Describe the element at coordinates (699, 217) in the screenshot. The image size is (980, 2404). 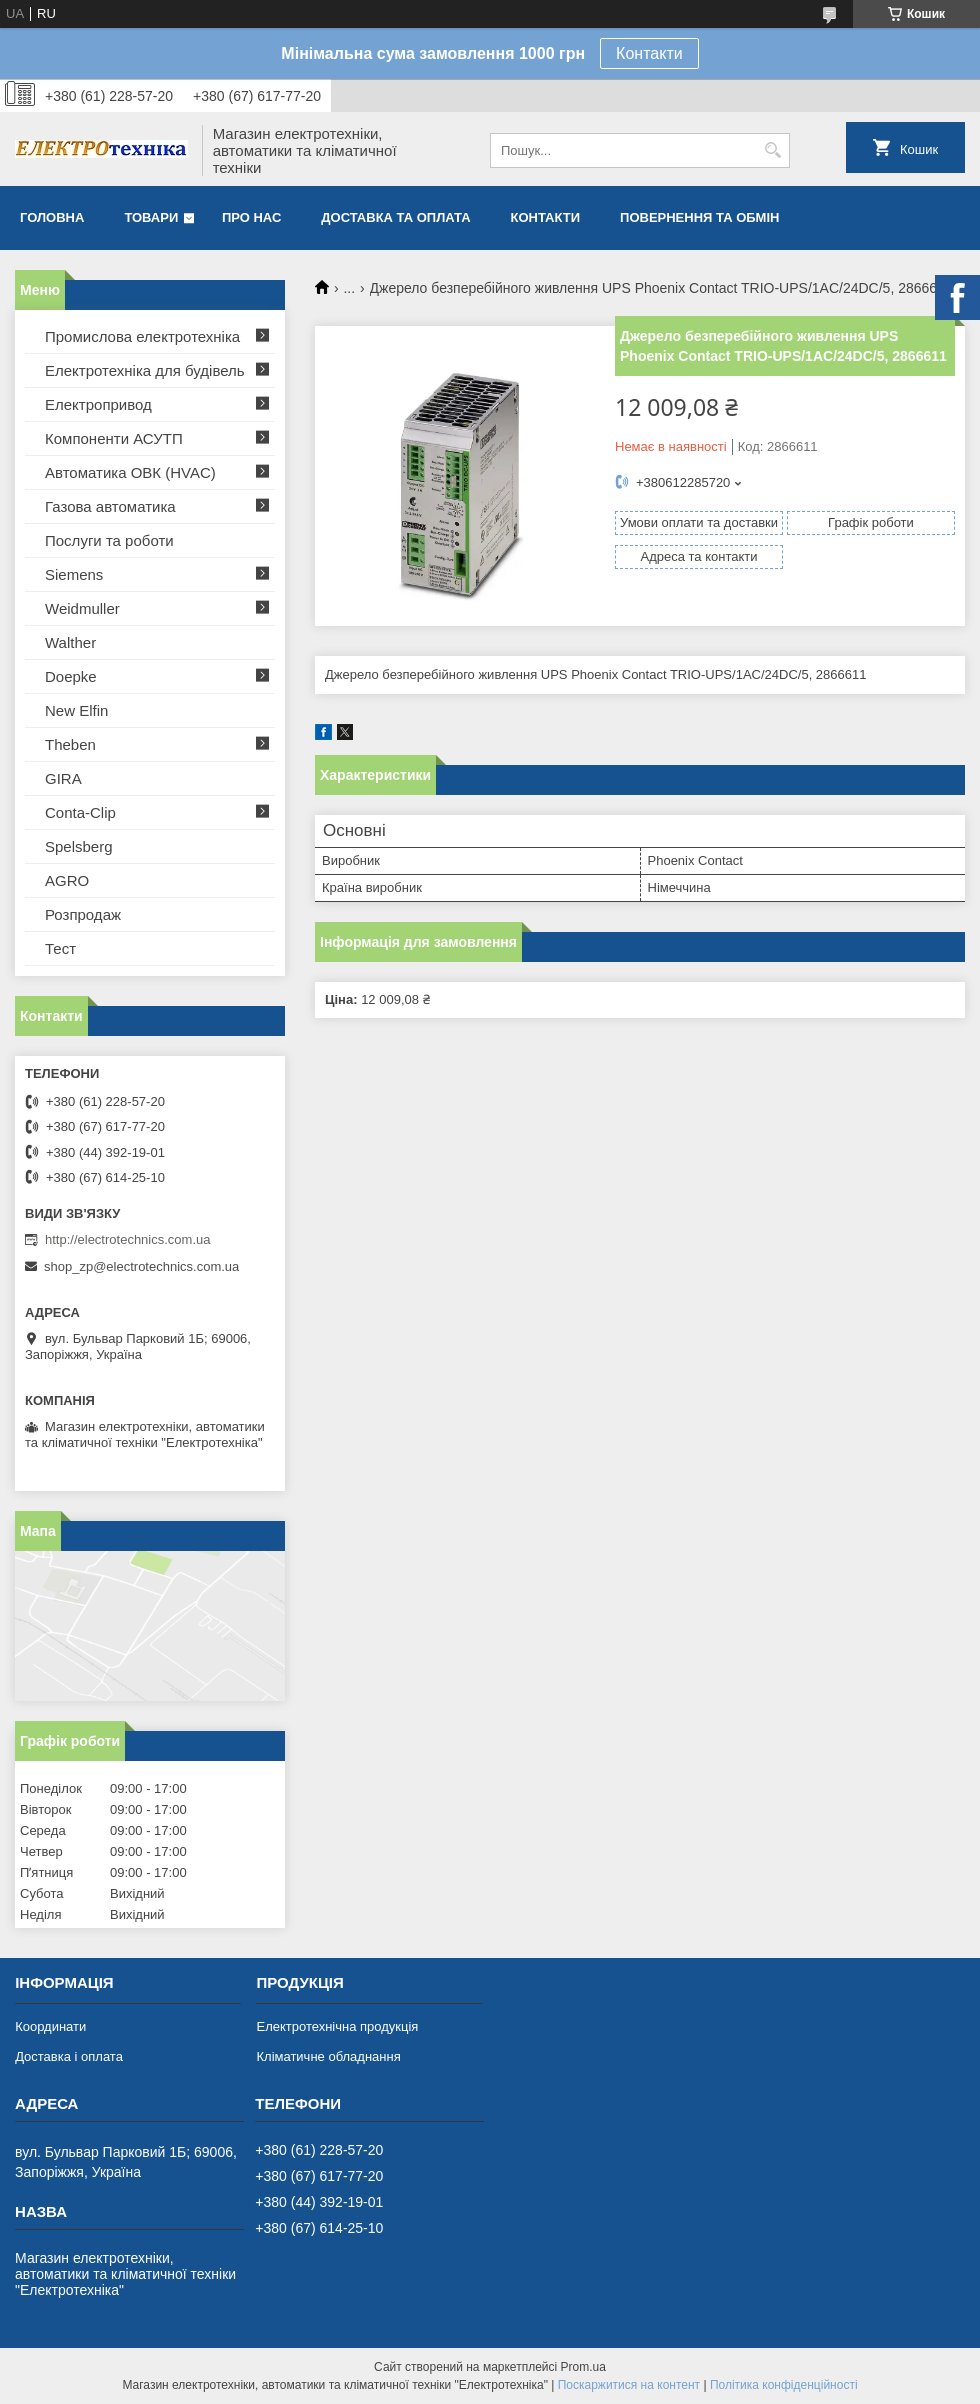
I see `Повернення та обмін` at that location.